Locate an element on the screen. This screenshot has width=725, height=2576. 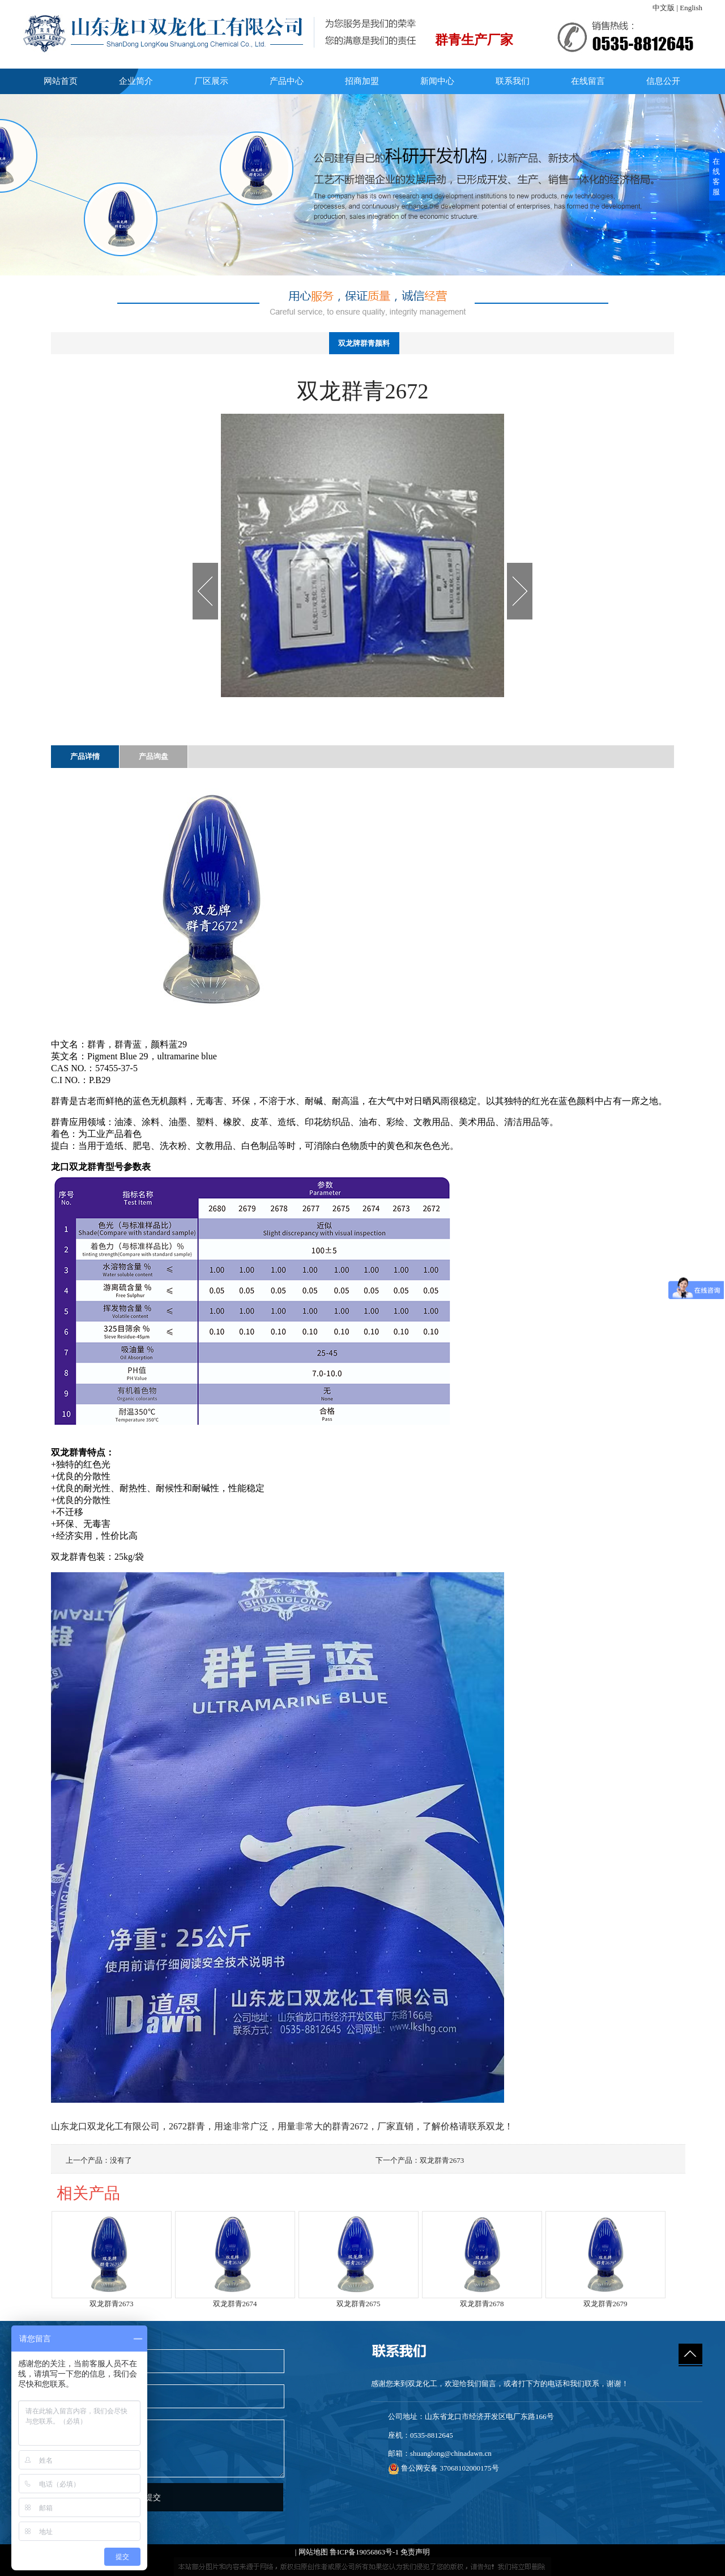
产品询盘 is located at coordinates (153, 756).